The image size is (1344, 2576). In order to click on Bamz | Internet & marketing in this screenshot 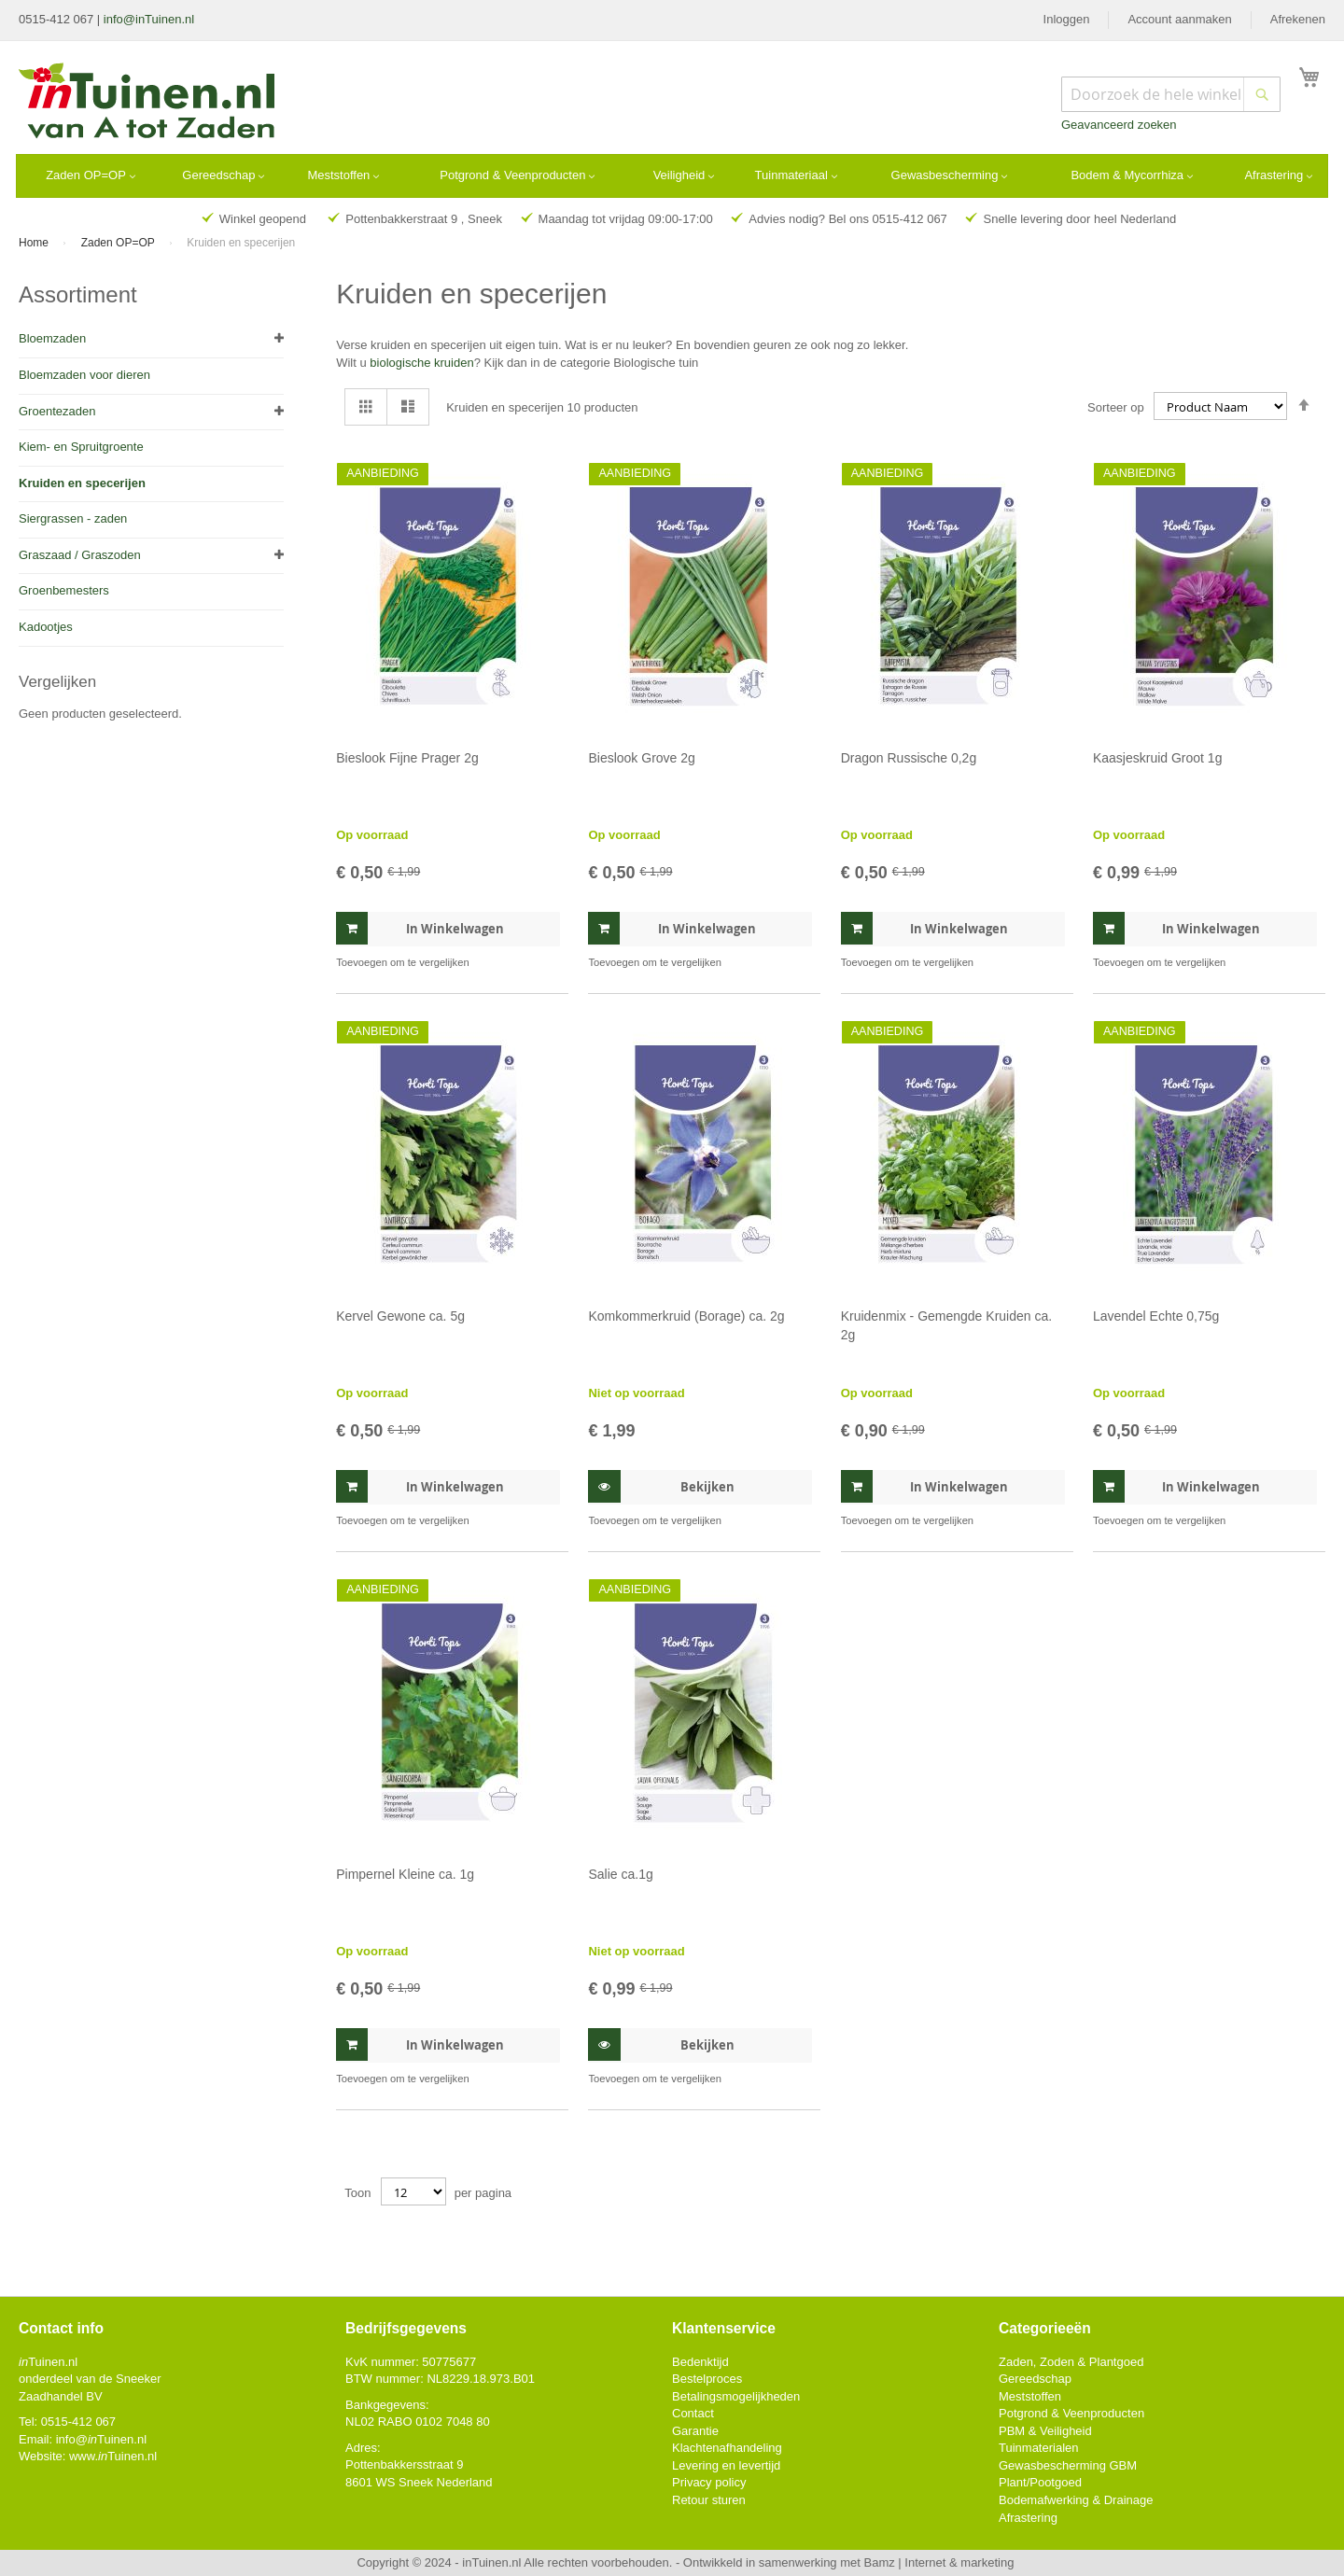, I will do `click(939, 2562)`.